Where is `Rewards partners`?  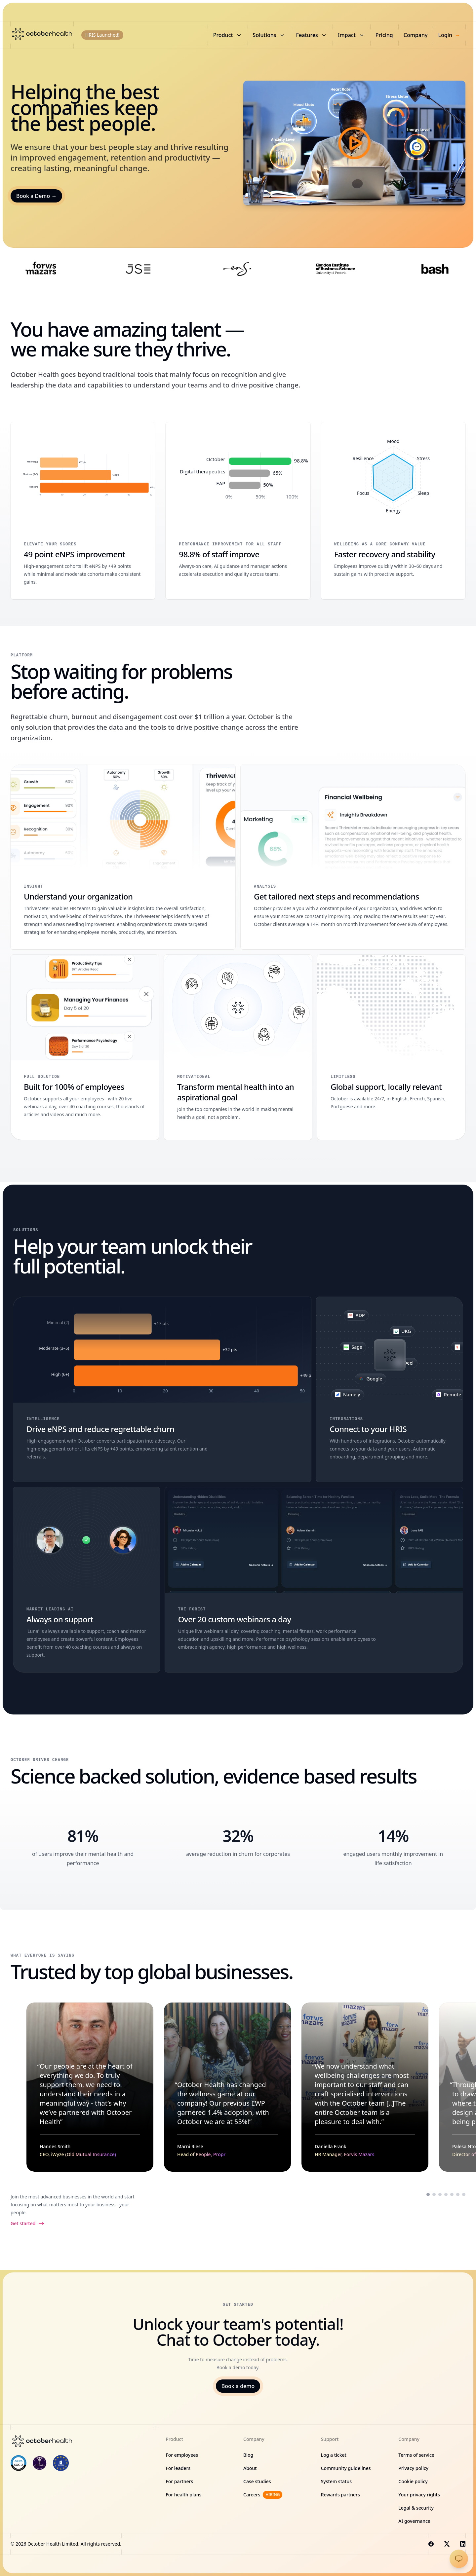 Rewards partners is located at coordinates (340, 2494).